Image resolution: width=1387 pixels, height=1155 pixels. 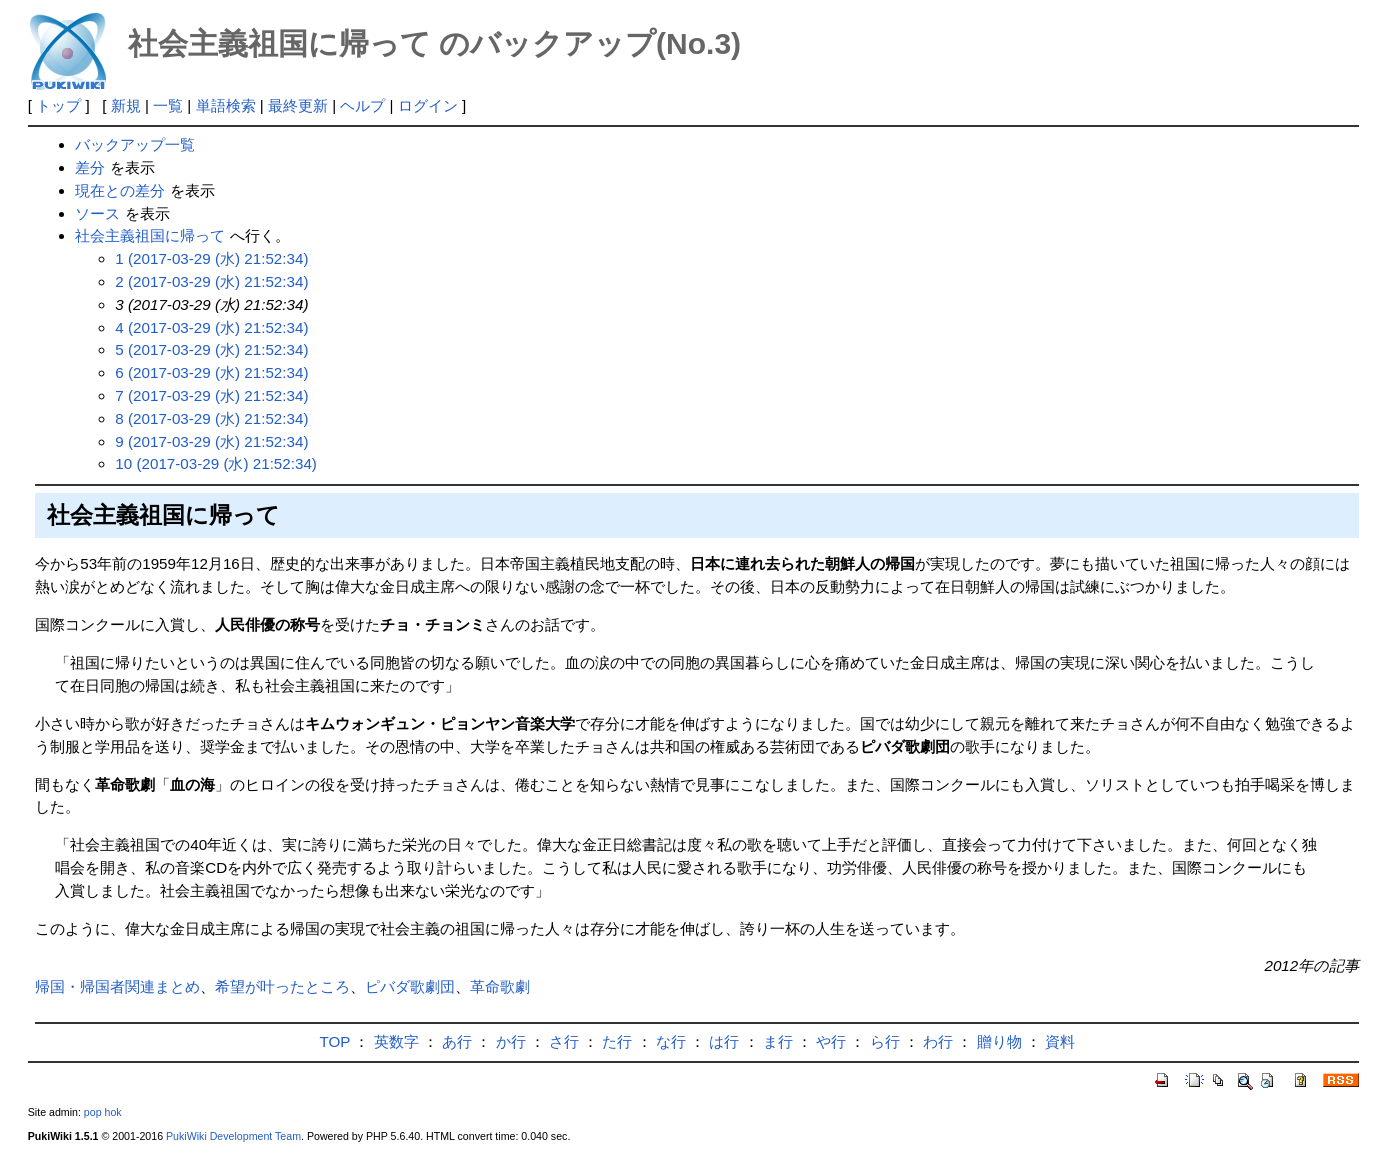 What do you see at coordinates (282, 986) in the screenshot?
I see `希望が叶ったところ` at bounding box center [282, 986].